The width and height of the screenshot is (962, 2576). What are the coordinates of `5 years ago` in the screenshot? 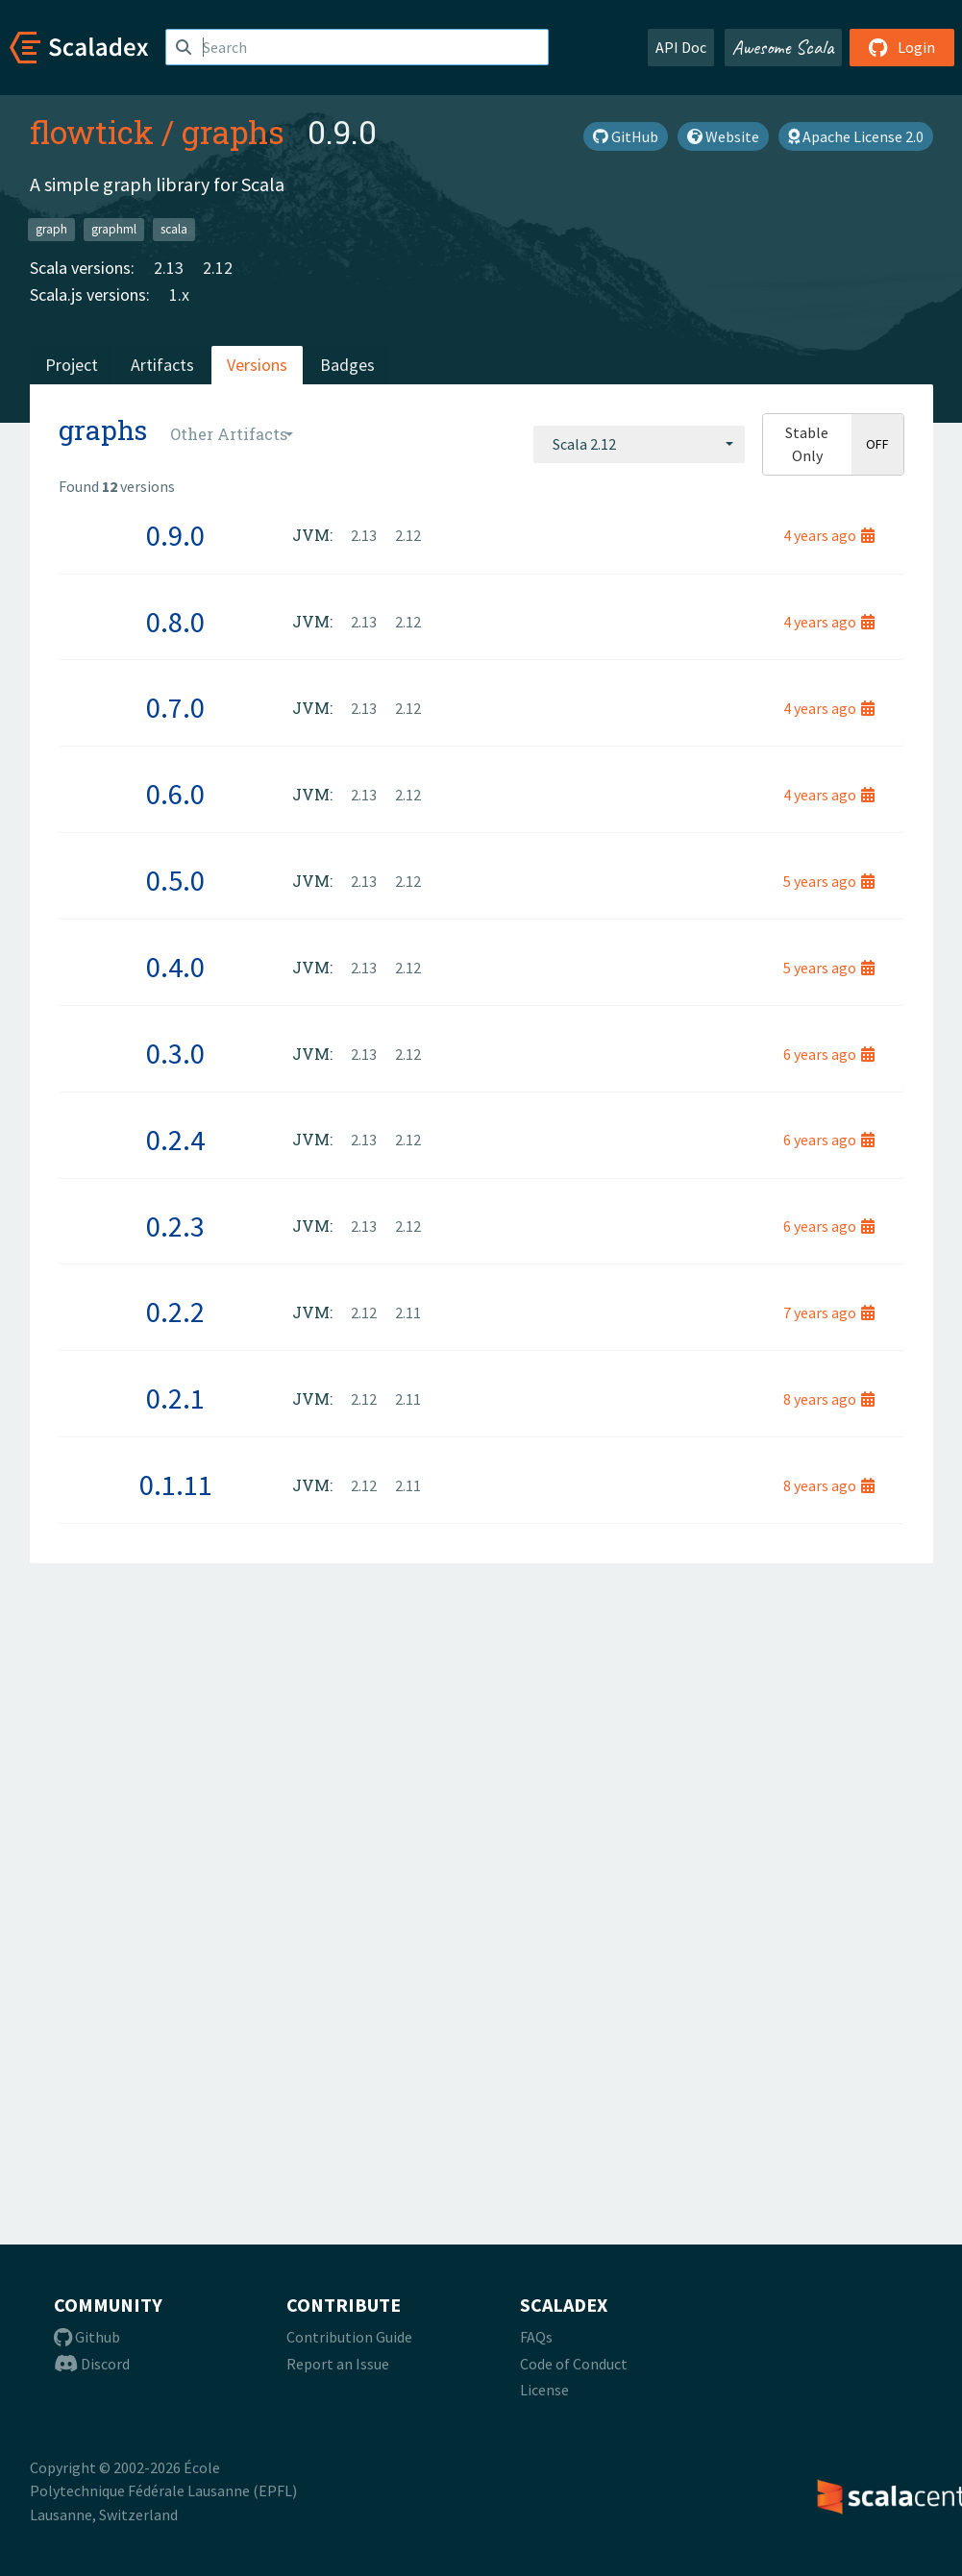 It's located at (829, 881).